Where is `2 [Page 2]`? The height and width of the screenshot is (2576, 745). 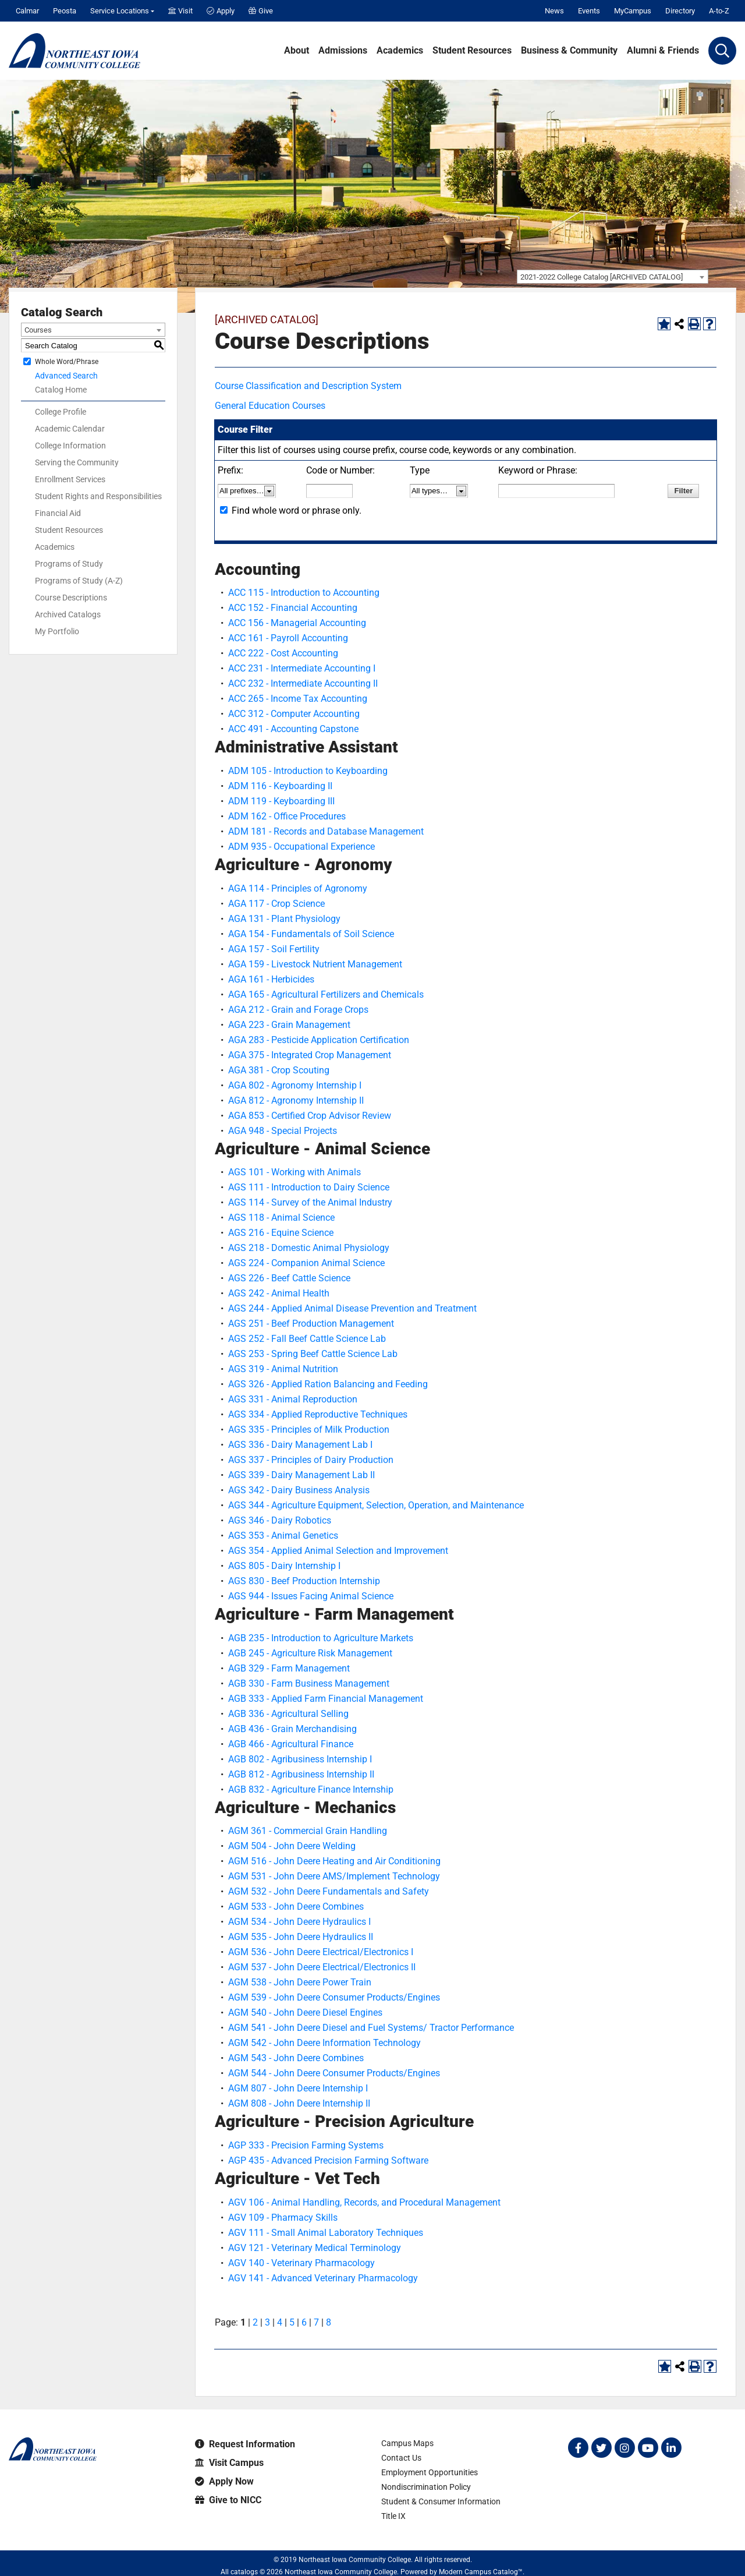 2 [Page 2] is located at coordinates (255, 2322).